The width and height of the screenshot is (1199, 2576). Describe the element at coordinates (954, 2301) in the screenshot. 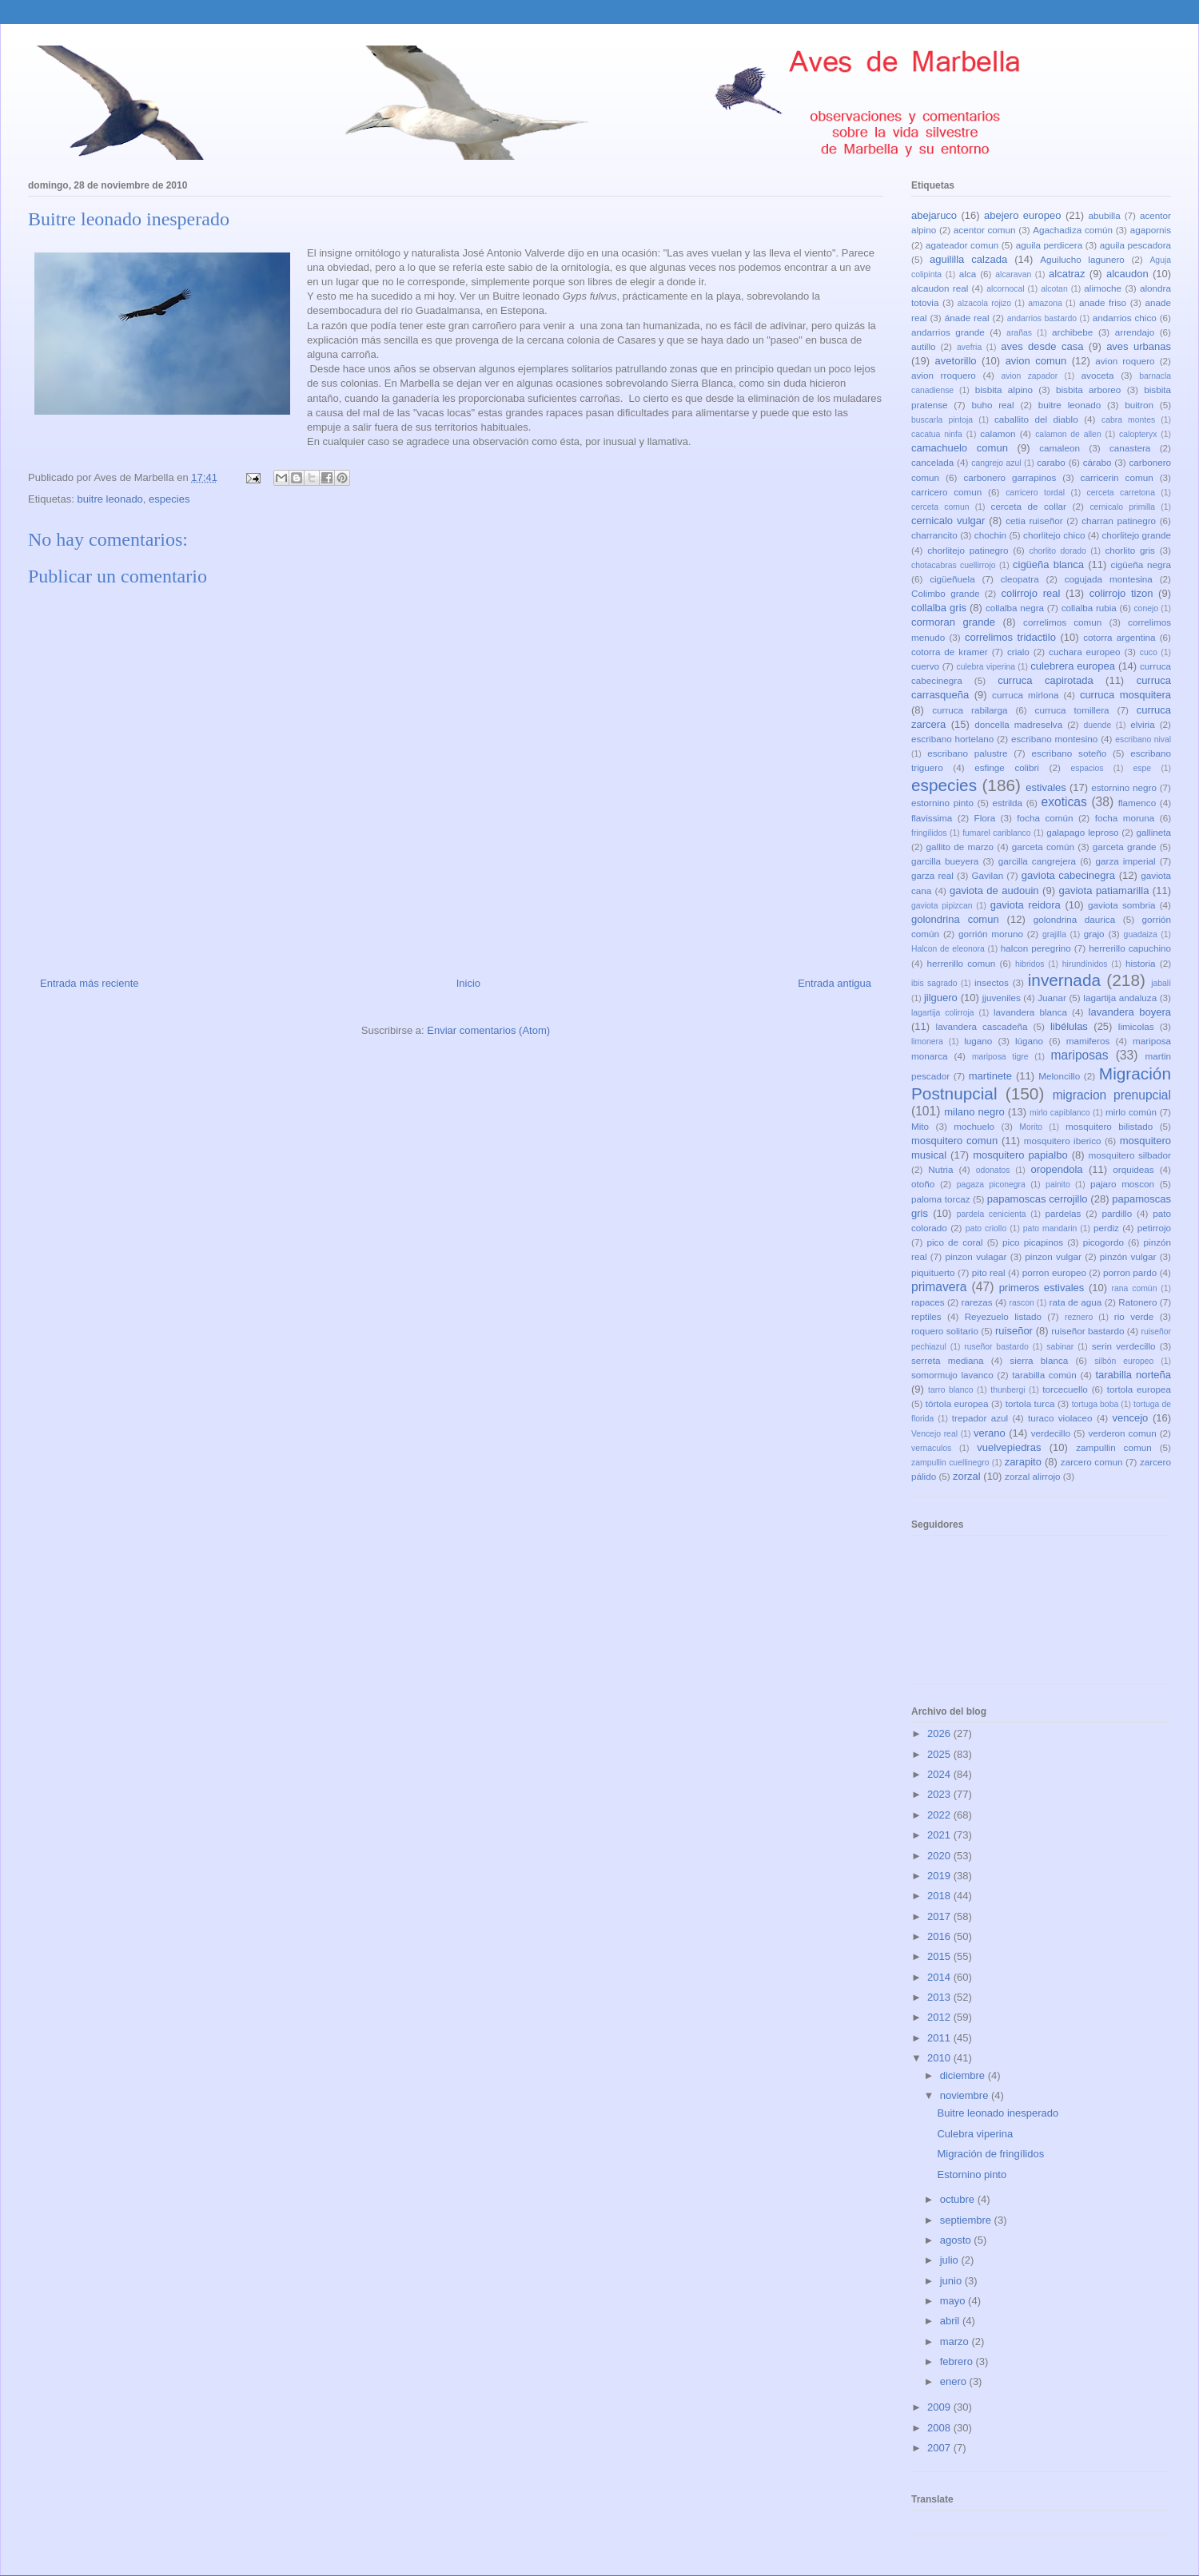

I see `mayo` at that location.